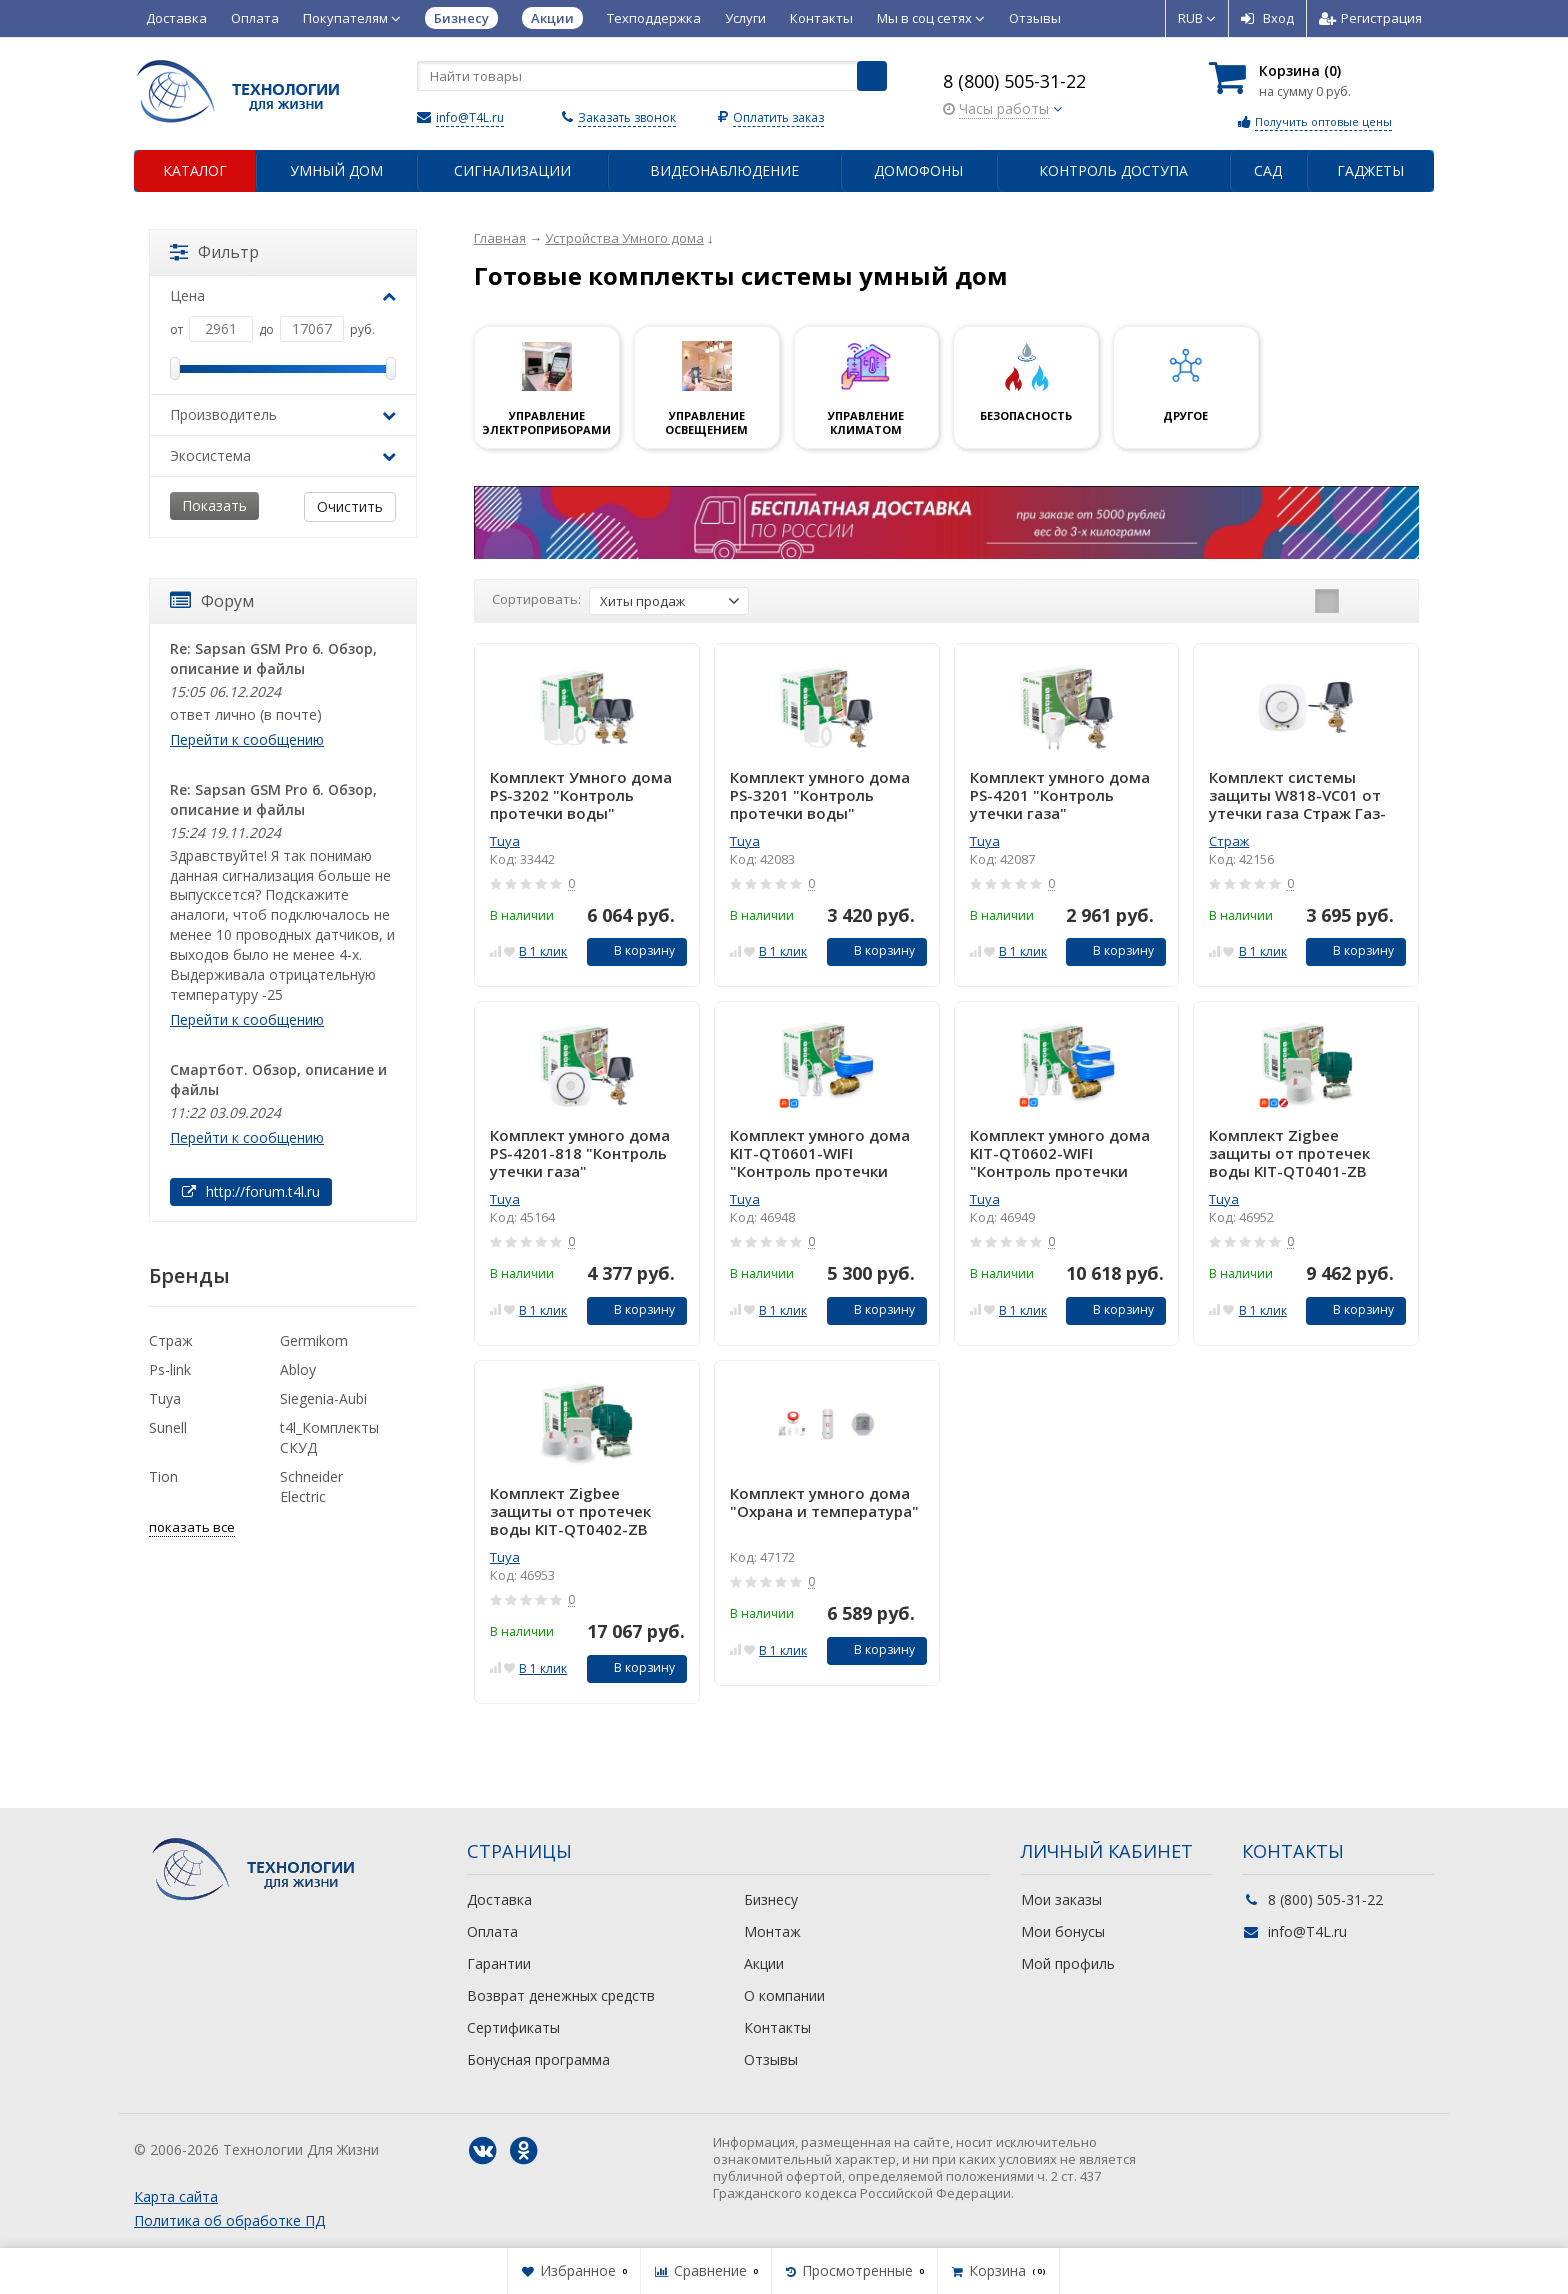 The height and width of the screenshot is (2294, 1568). Describe the element at coordinates (336, 170) in the screenshot. I see `Умный дом` at that location.